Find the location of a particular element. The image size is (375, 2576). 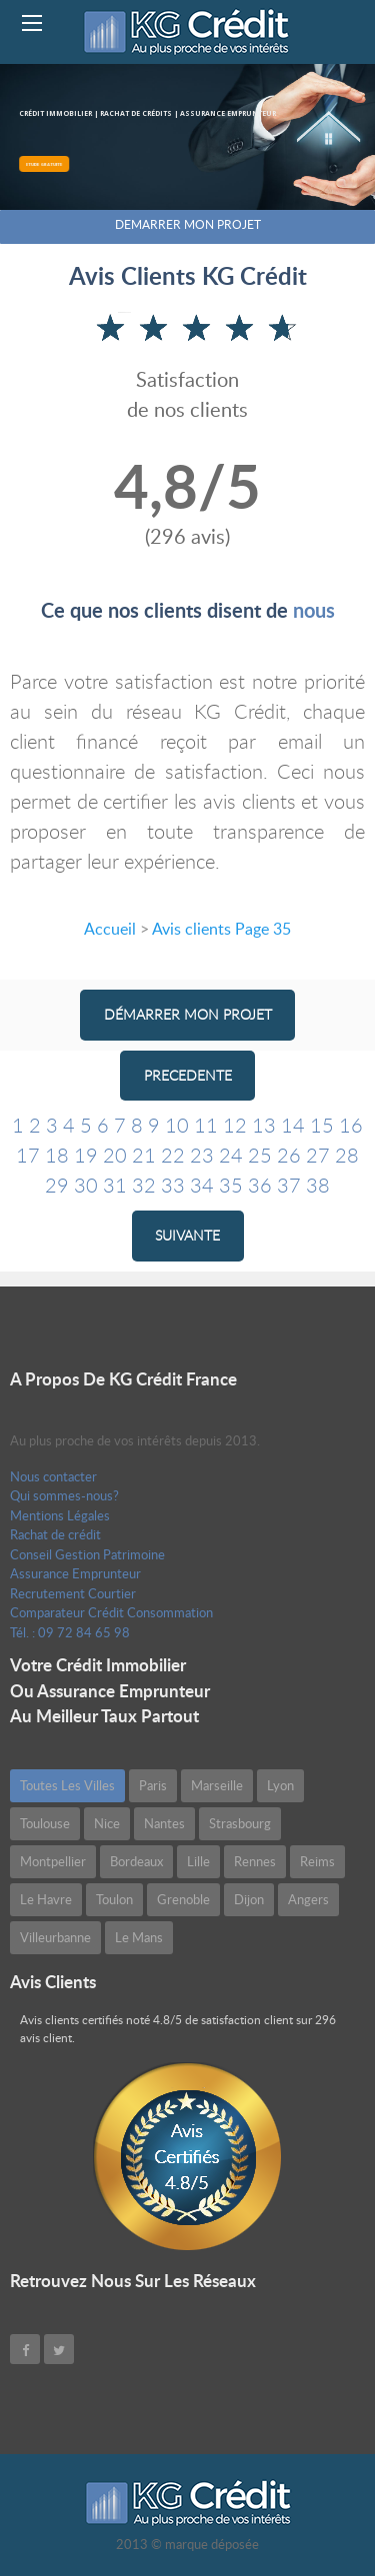

12 is located at coordinates (235, 1125).